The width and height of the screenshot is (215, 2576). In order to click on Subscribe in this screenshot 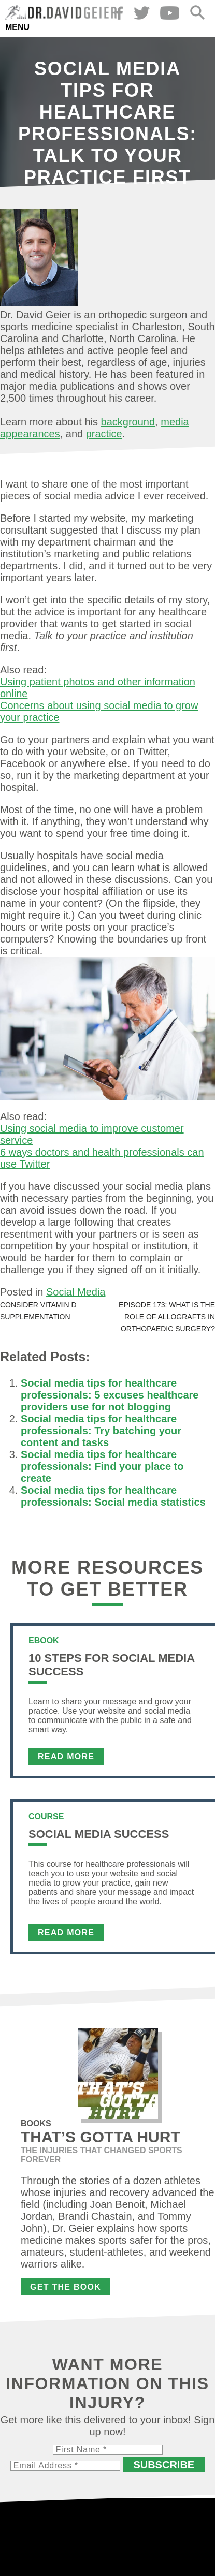, I will do `click(163, 2464)`.